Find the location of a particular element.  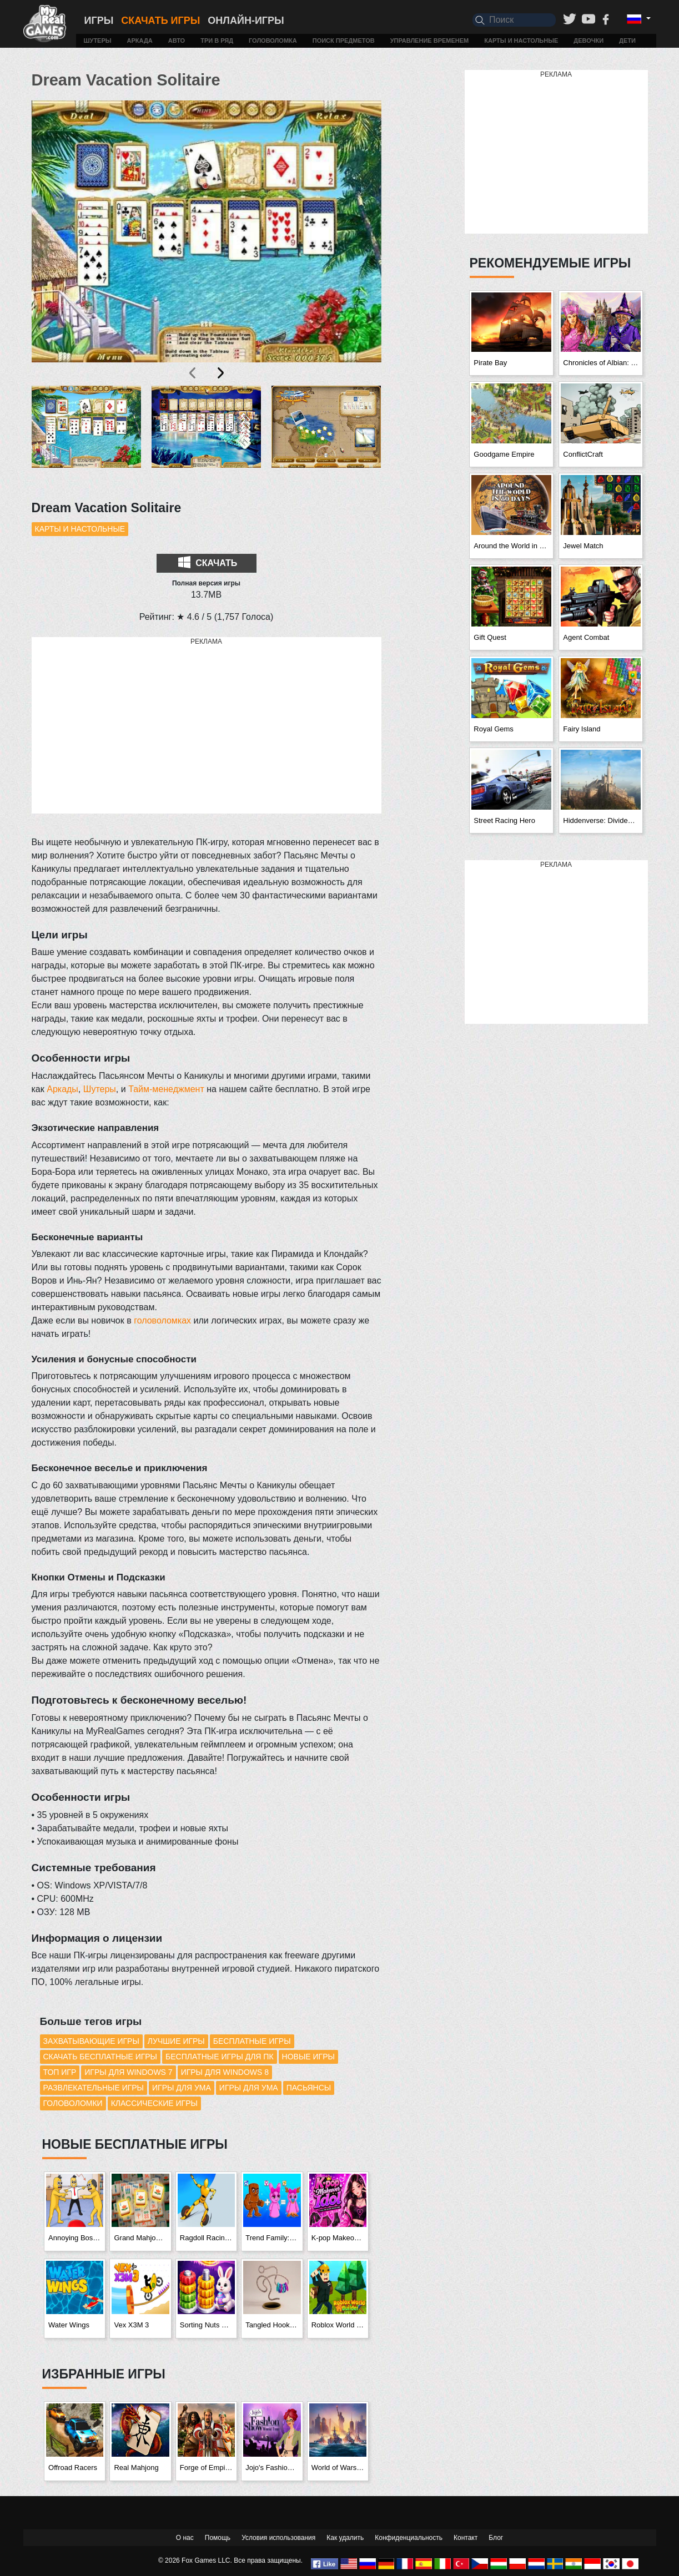

Игры для Windows 7 is located at coordinates (128, 2072).